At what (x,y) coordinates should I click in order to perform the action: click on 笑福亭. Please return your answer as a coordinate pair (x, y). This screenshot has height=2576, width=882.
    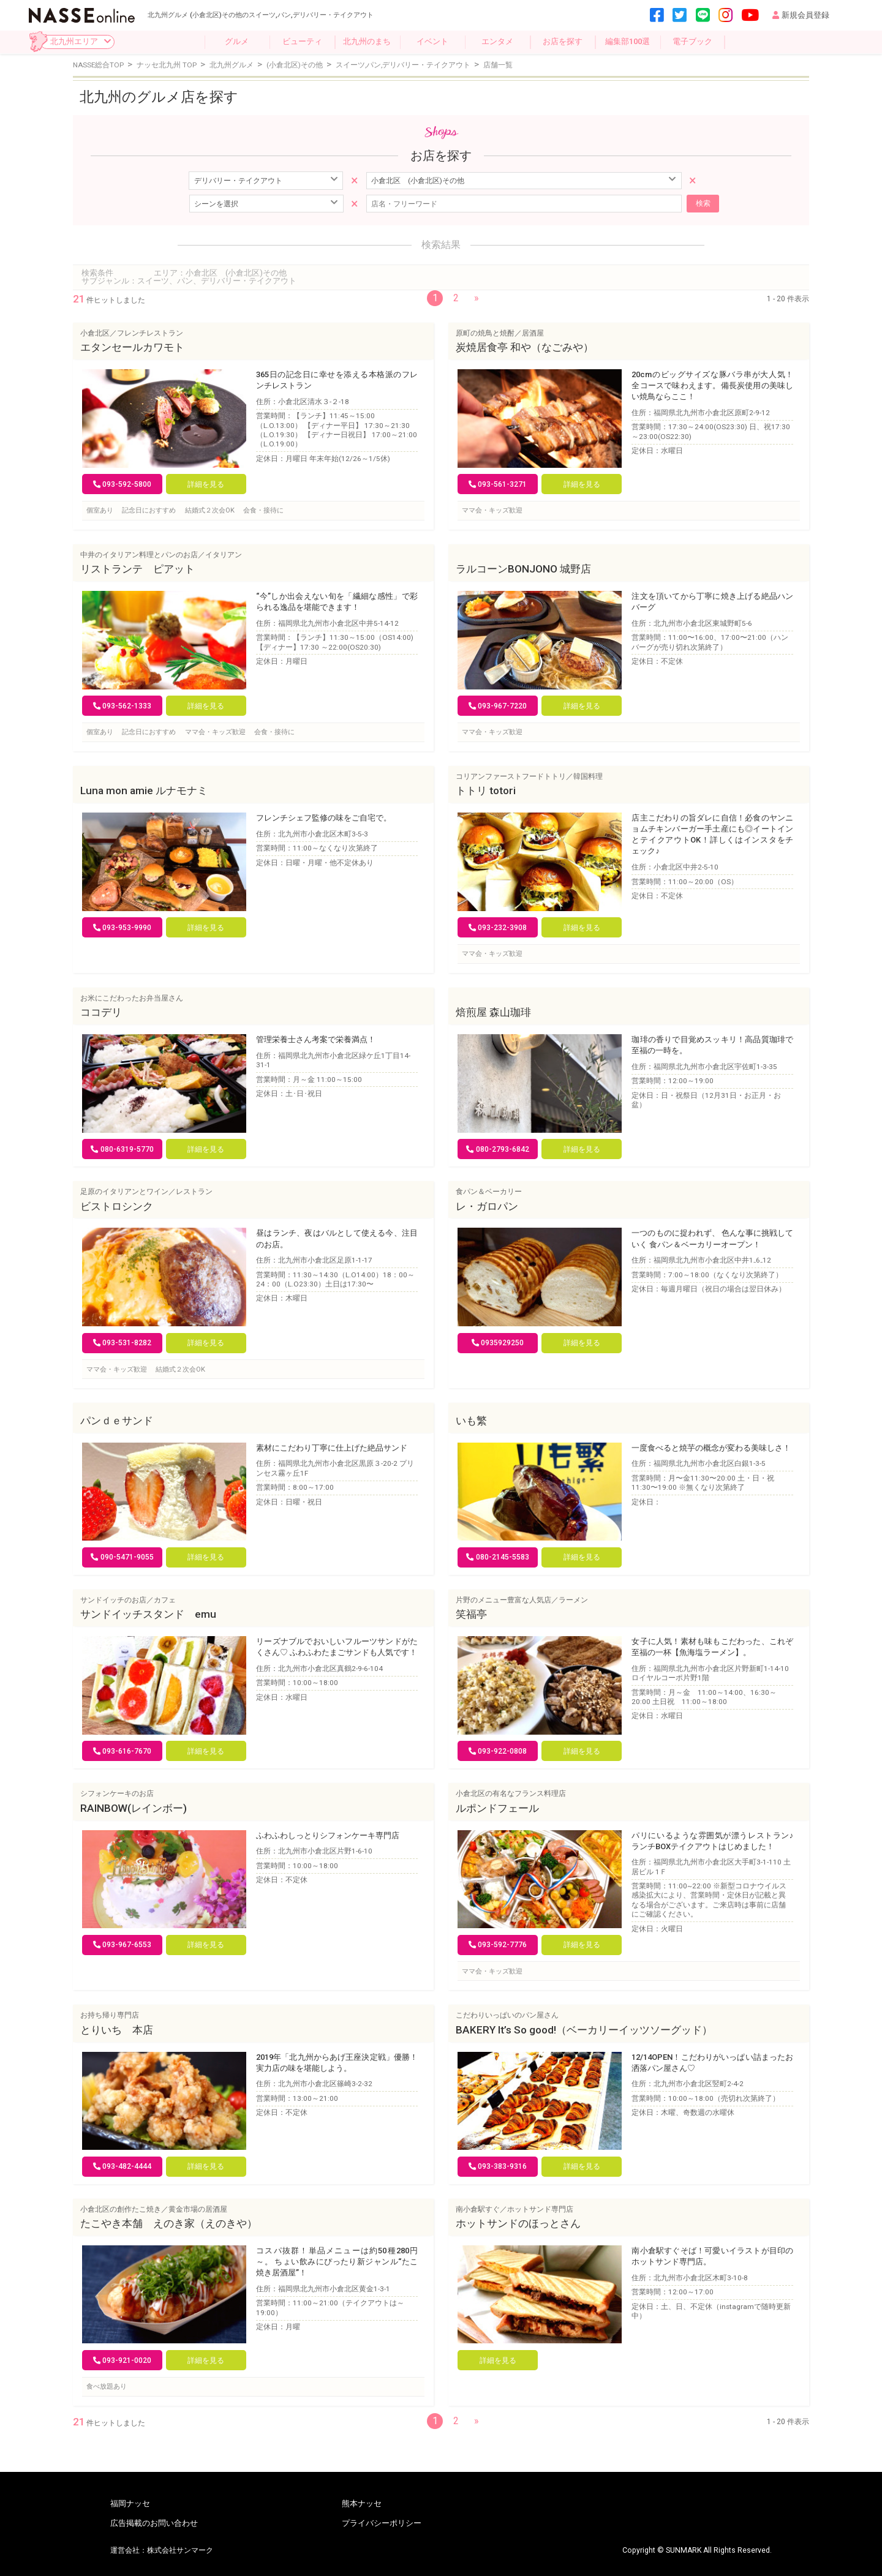
    Looking at the image, I should click on (471, 1614).